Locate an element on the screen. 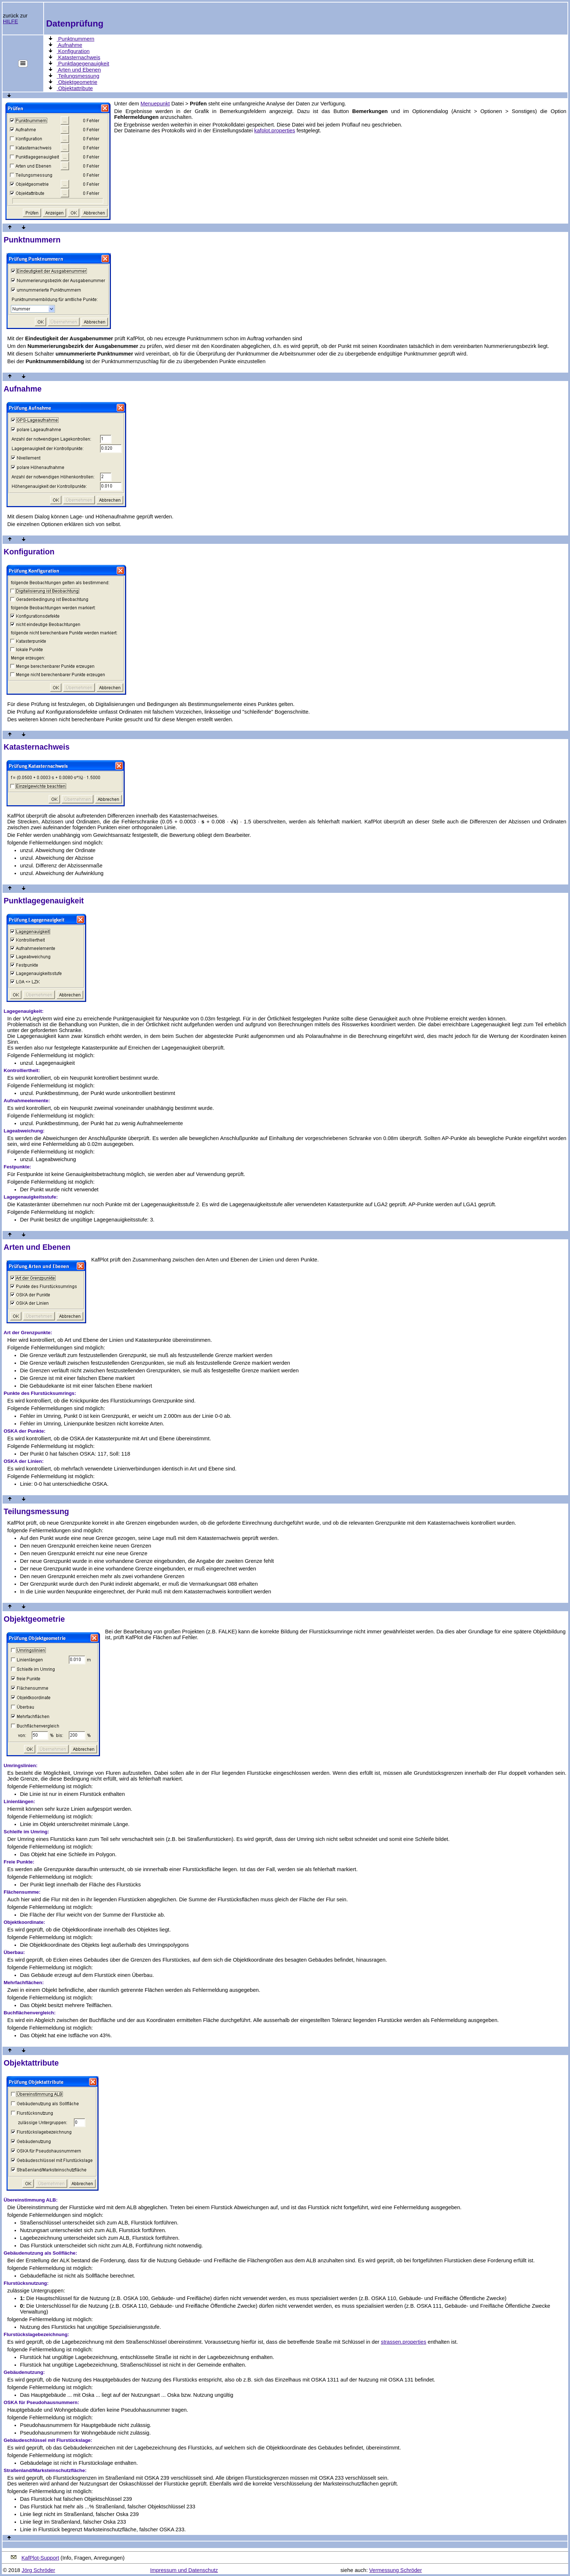 The image size is (570, 2576). Punktnummern is located at coordinates (75, 39).